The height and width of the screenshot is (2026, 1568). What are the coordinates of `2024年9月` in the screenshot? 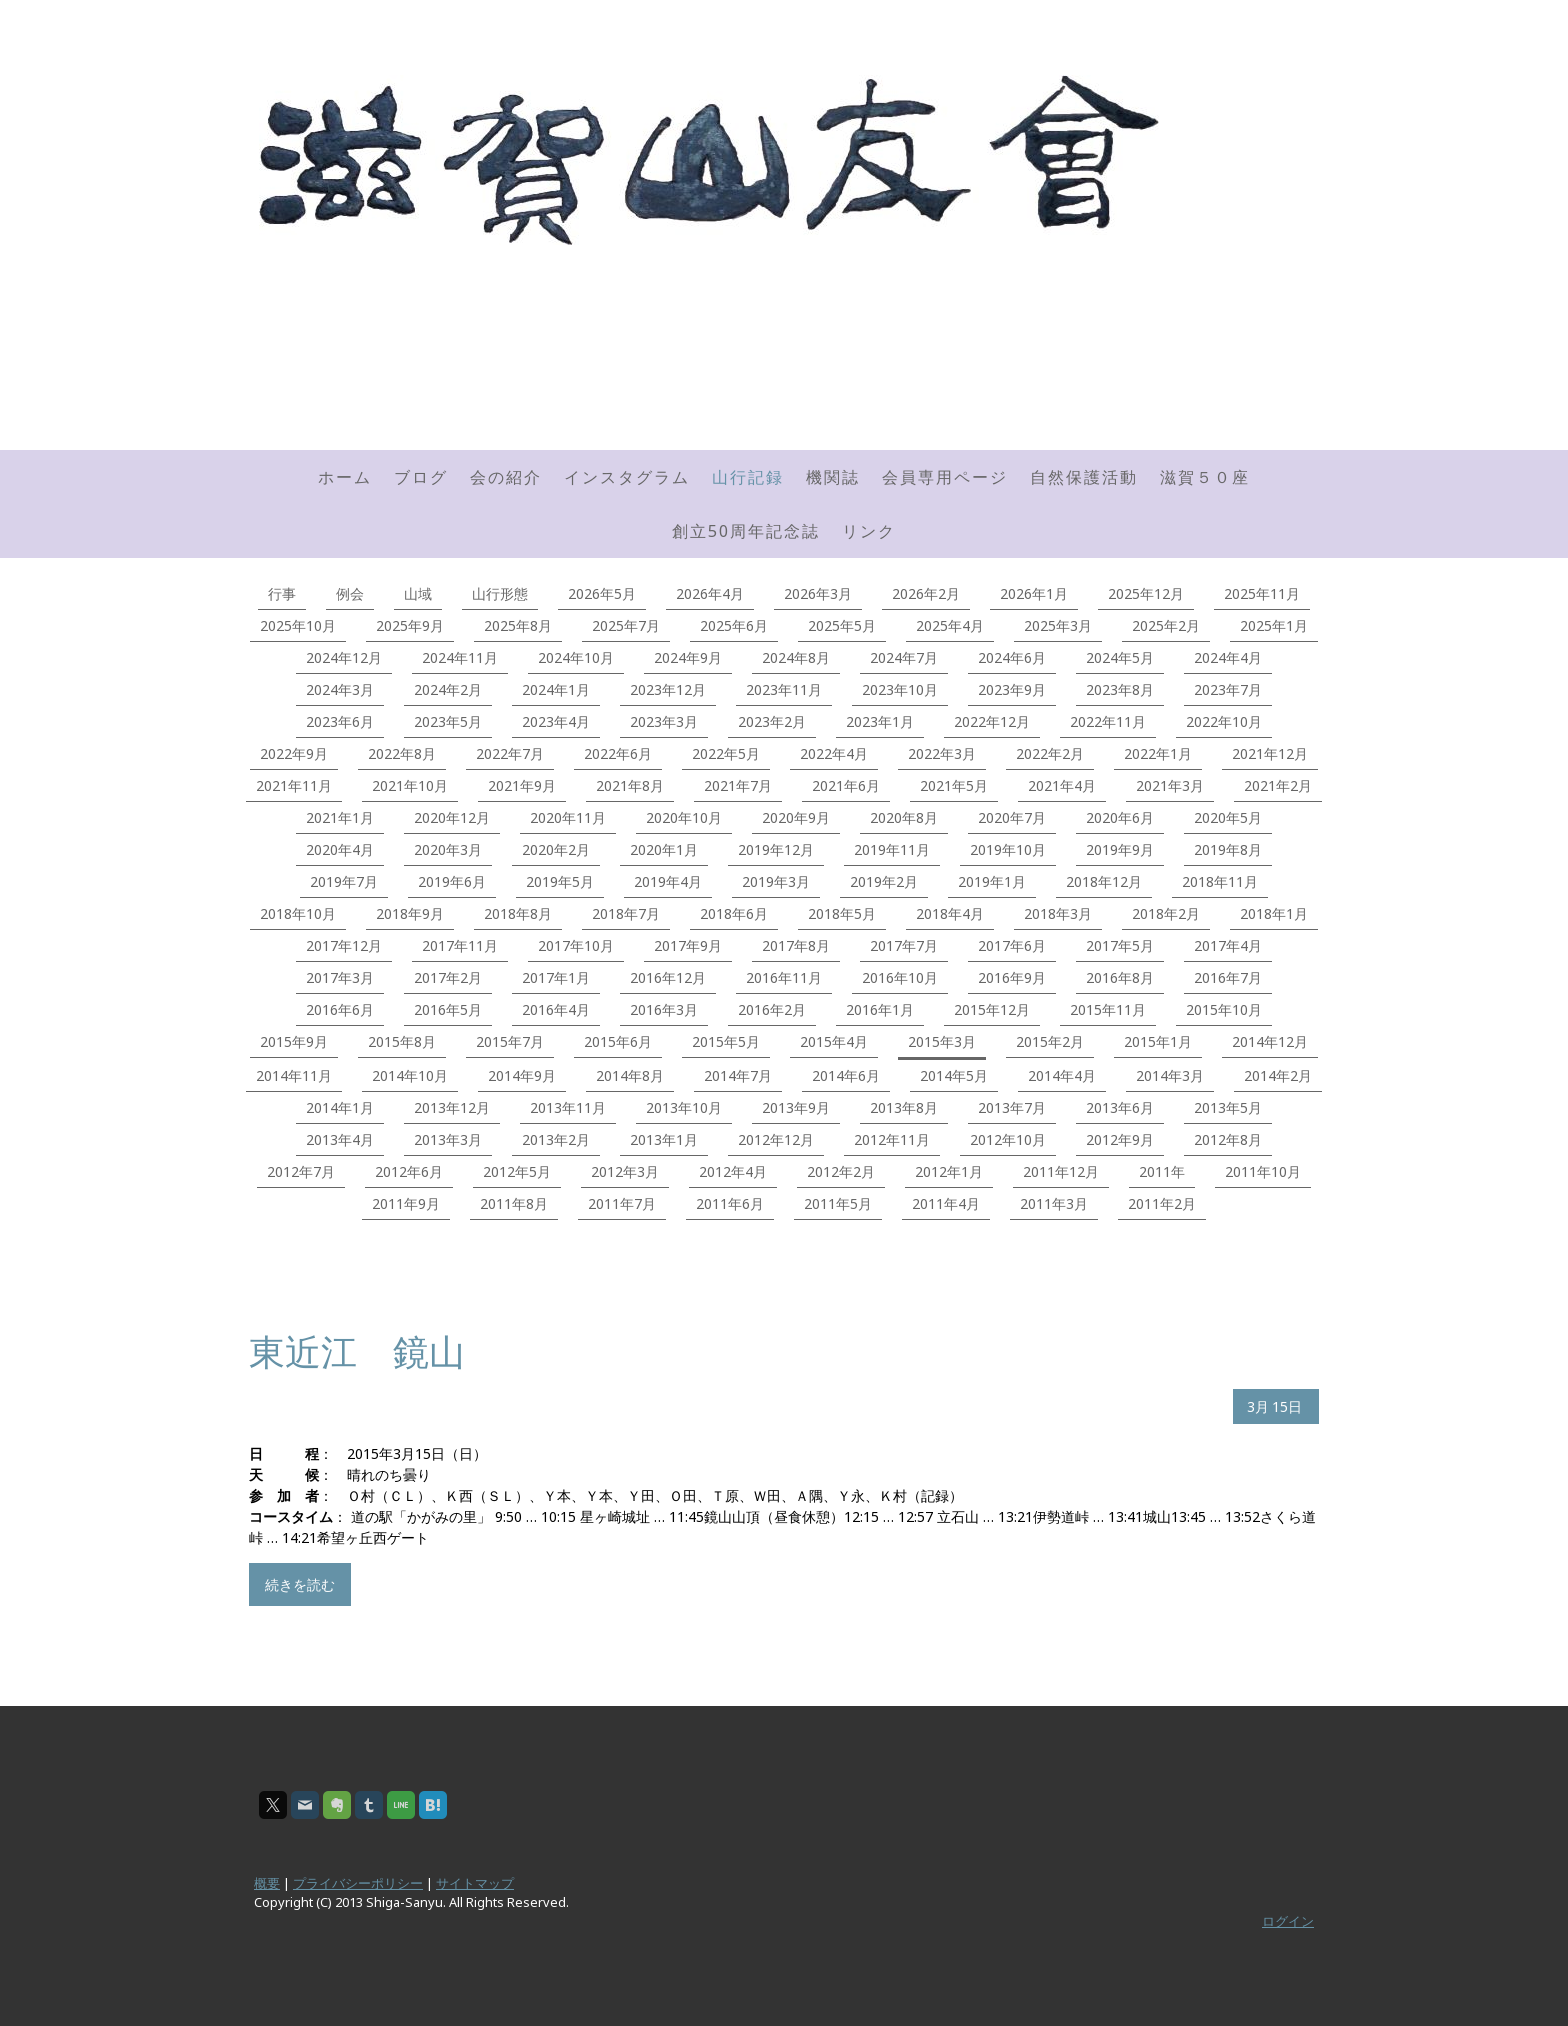 It's located at (688, 657).